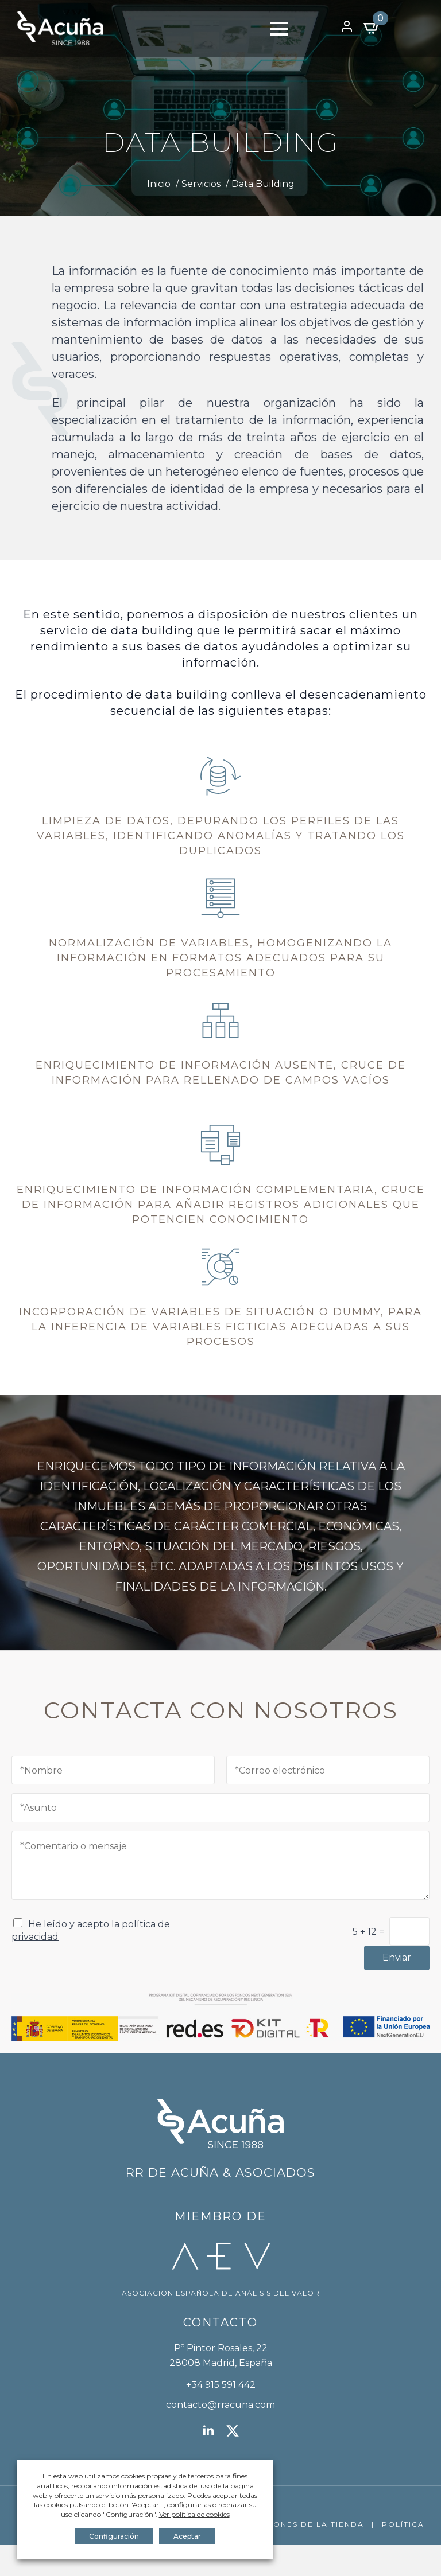 This screenshot has height=2576, width=441. I want to click on [linkedin], so click(208, 2430).